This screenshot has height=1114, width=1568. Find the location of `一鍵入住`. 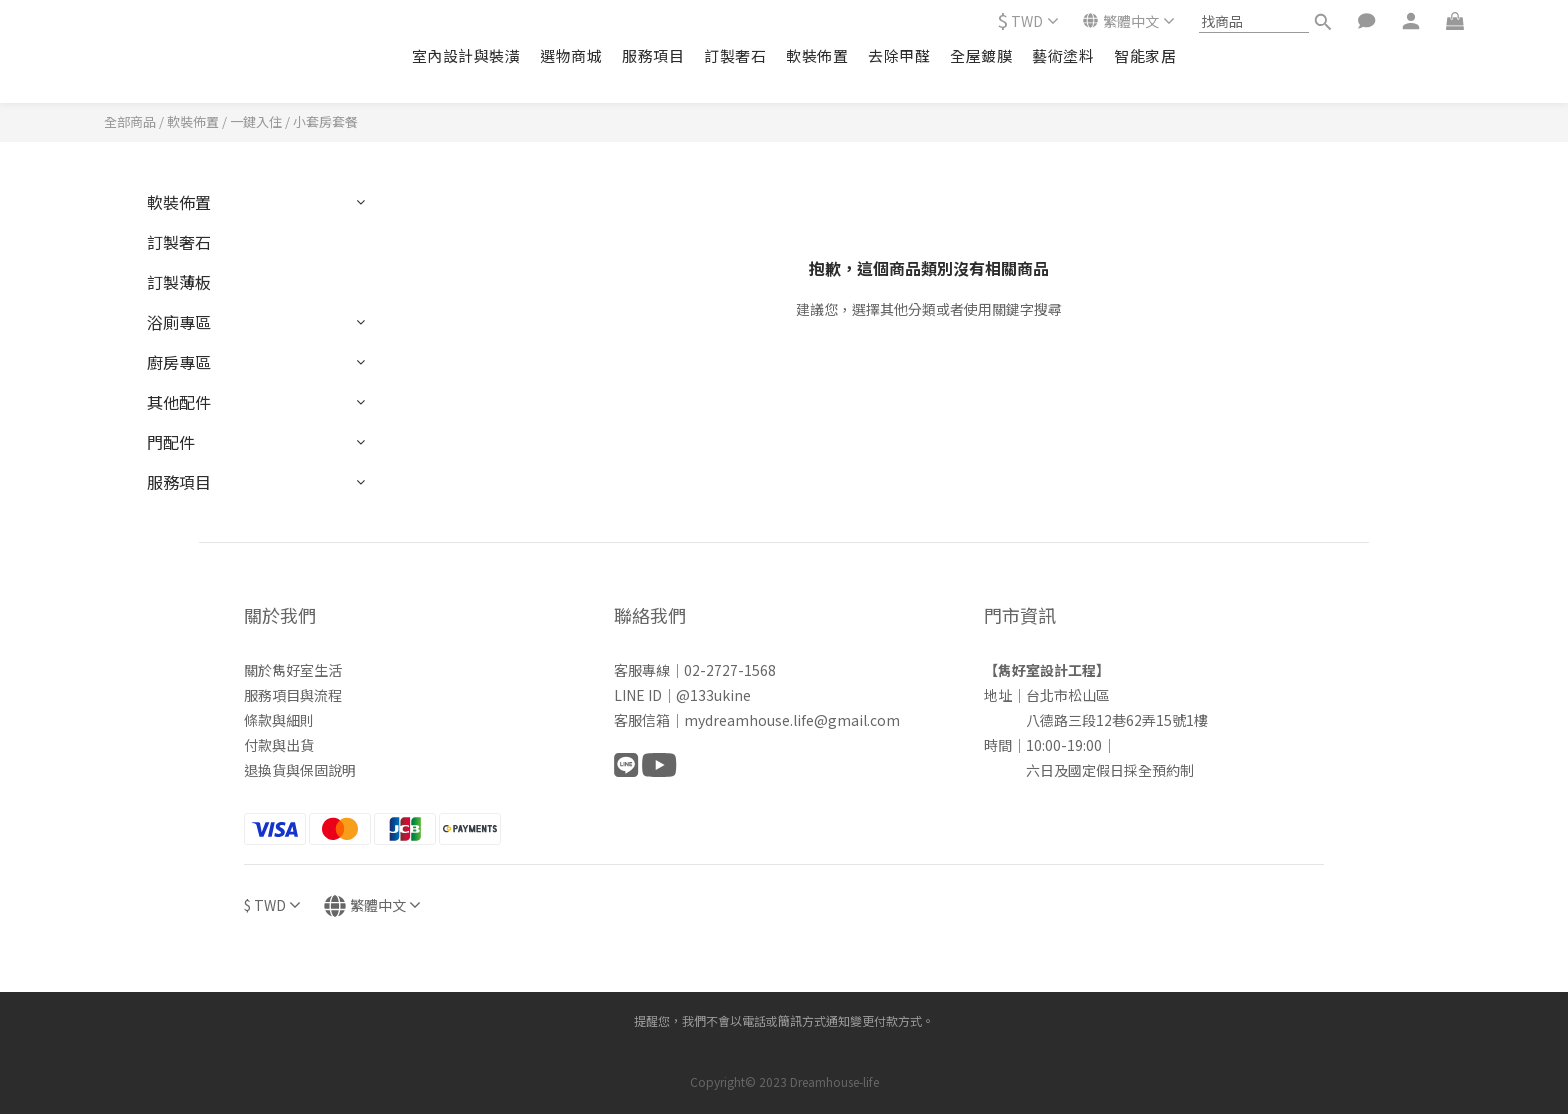

一鍵入住 is located at coordinates (256, 121).